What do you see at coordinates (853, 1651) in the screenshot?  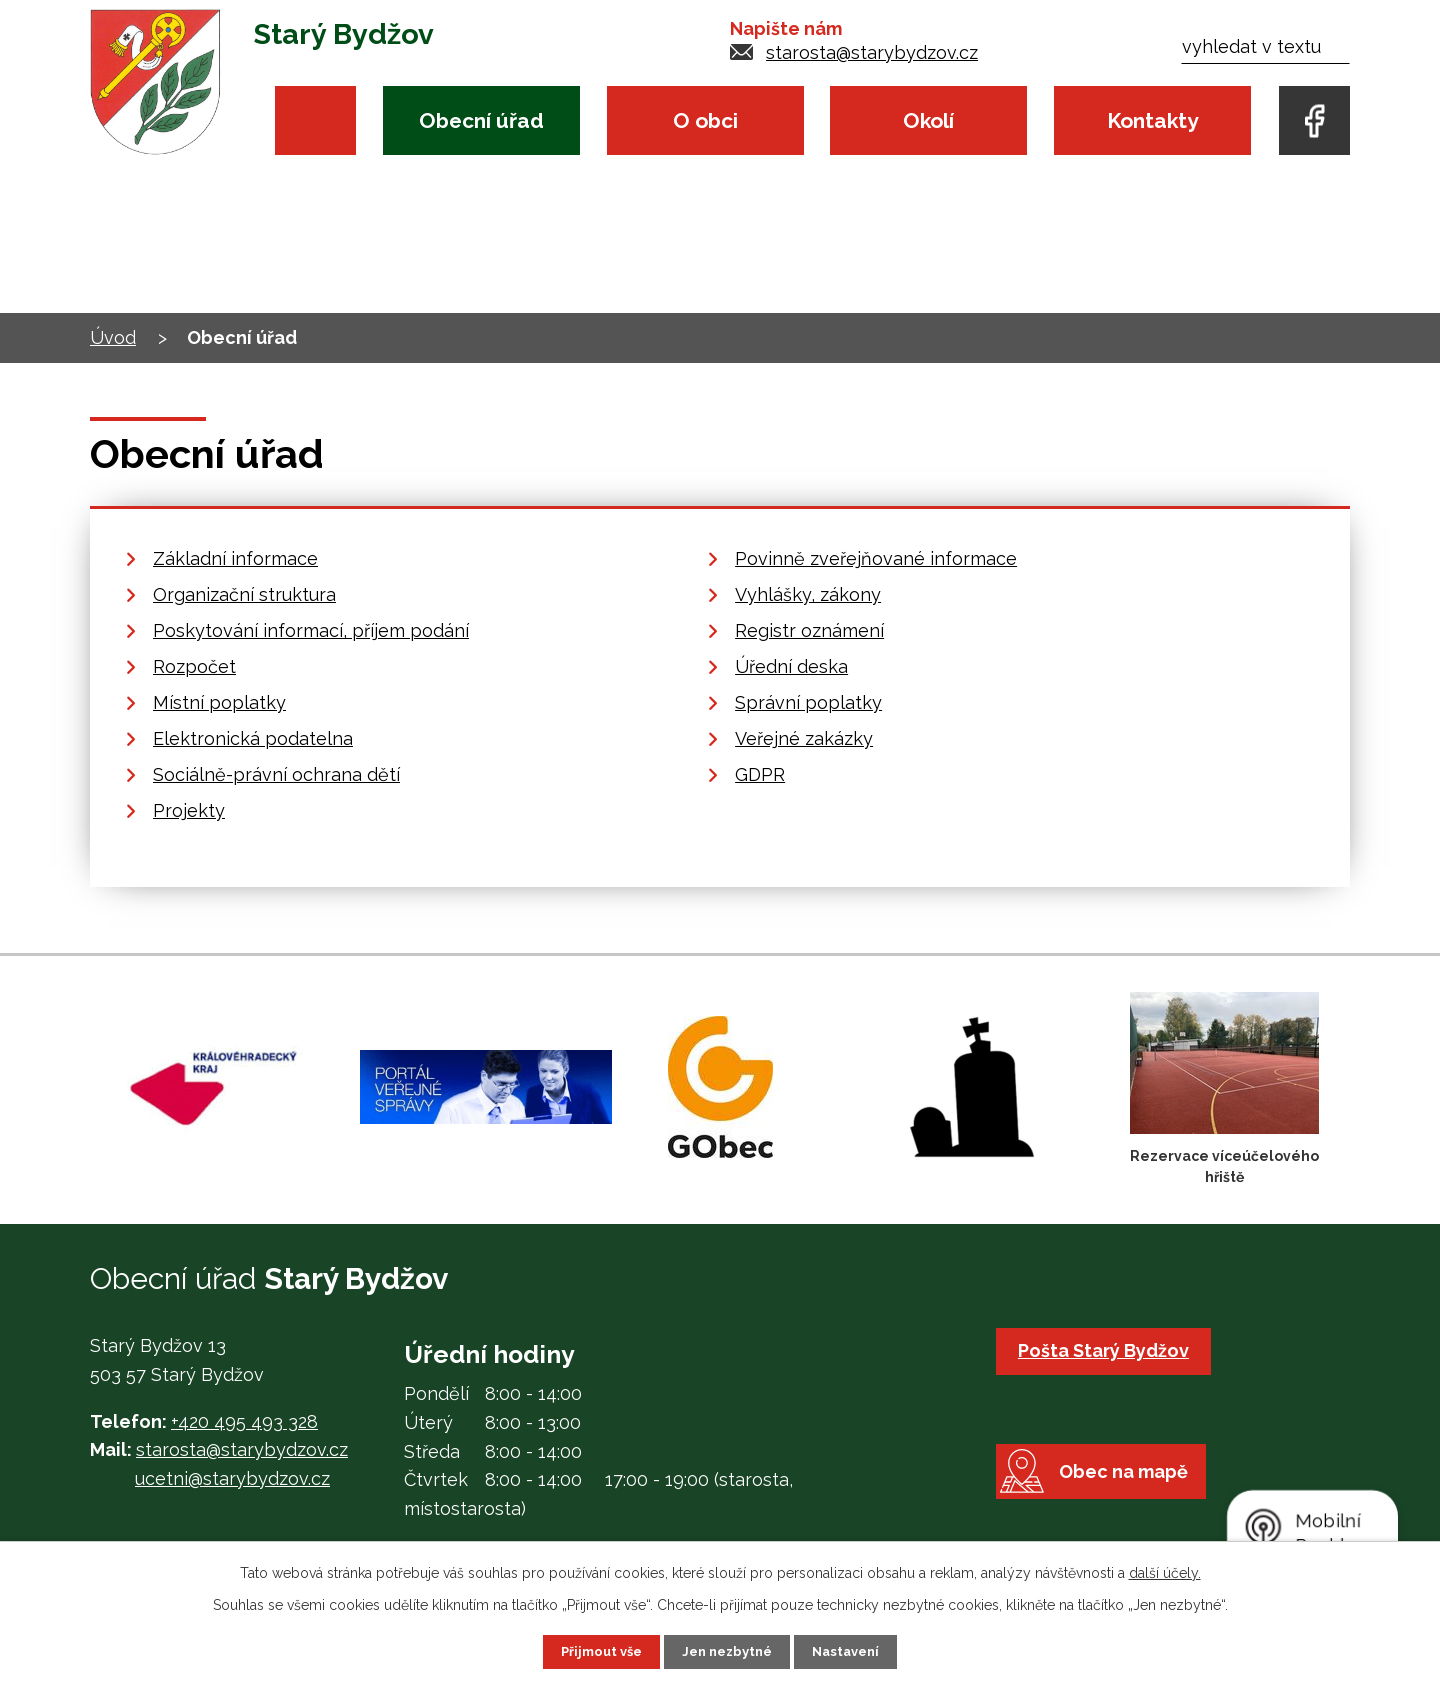 I see `Nastavení` at bounding box center [853, 1651].